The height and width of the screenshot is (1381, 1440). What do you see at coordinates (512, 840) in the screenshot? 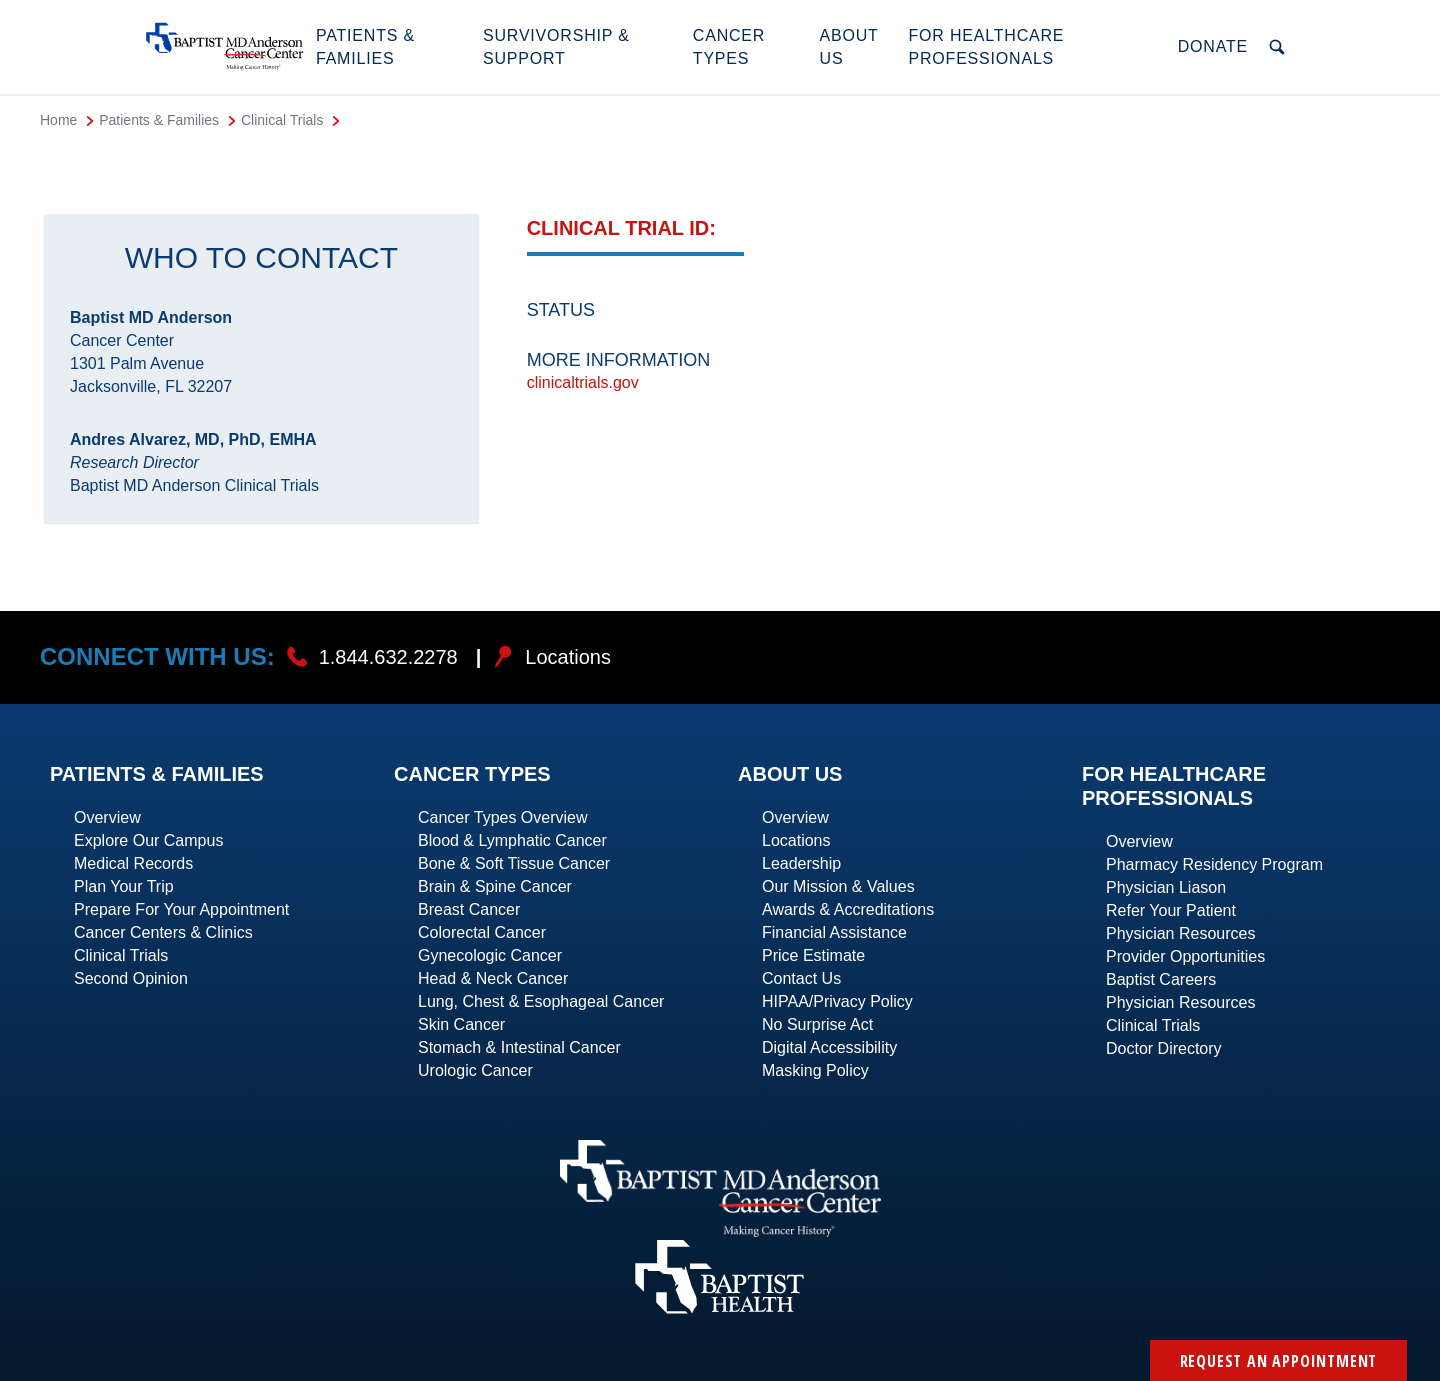
I see `Blood & Lymphatic Cancer` at bounding box center [512, 840].